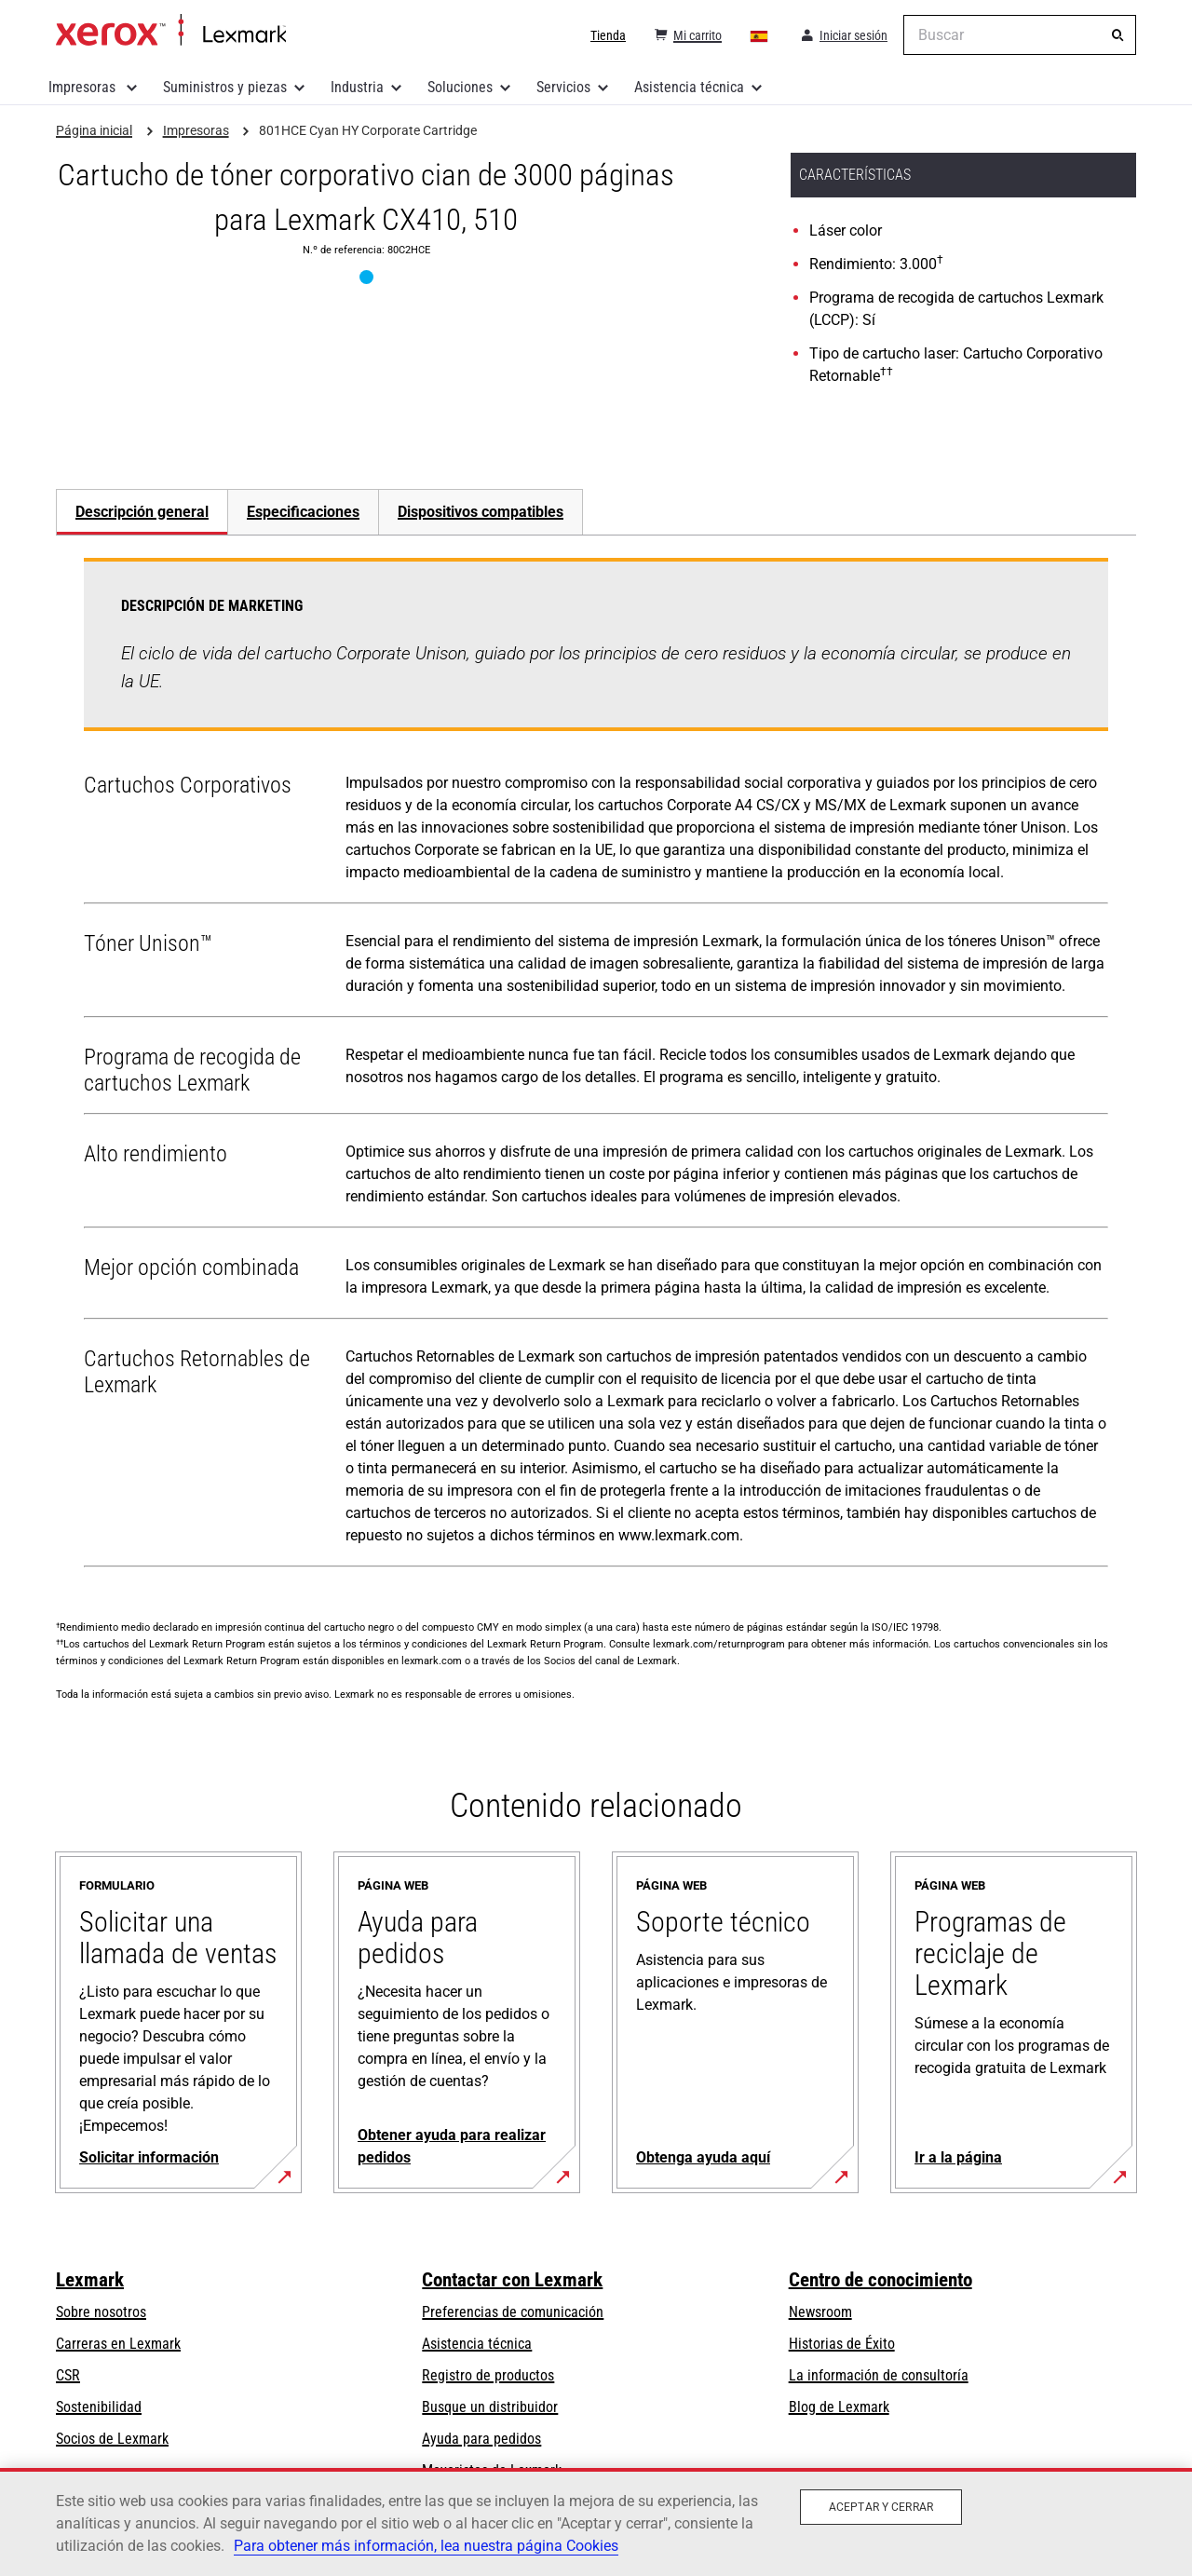  Describe the element at coordinates (481, 2438) in the screenshot. I see `Ayuda para pedidos` at that location.